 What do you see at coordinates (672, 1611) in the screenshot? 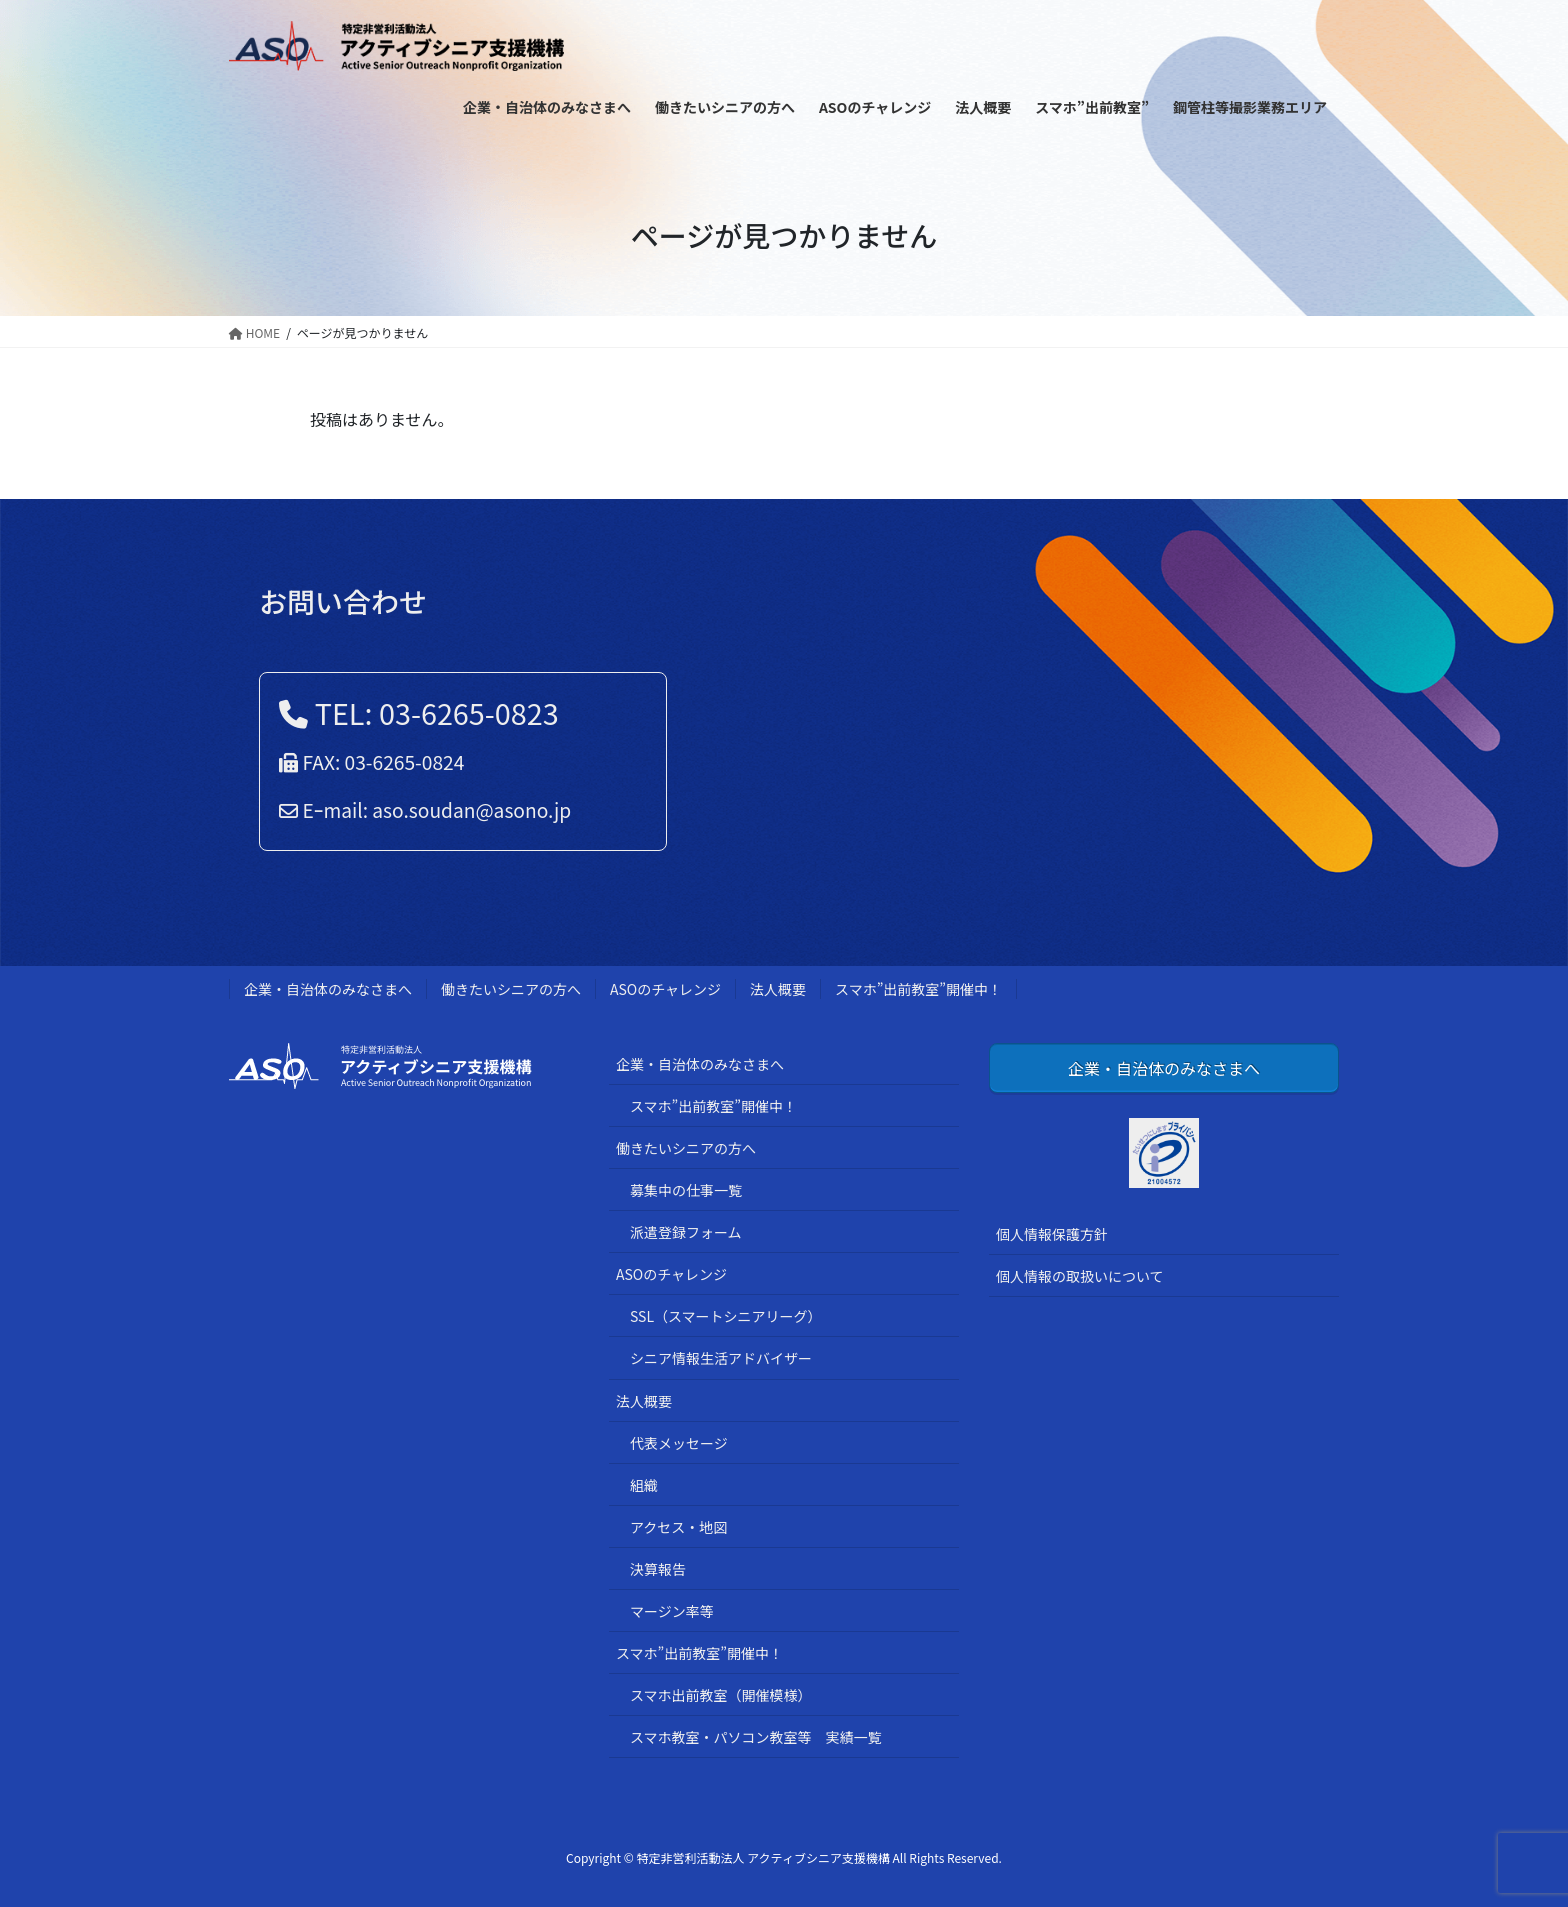
I see `マージン率等` at bounding box center [672, 1611].